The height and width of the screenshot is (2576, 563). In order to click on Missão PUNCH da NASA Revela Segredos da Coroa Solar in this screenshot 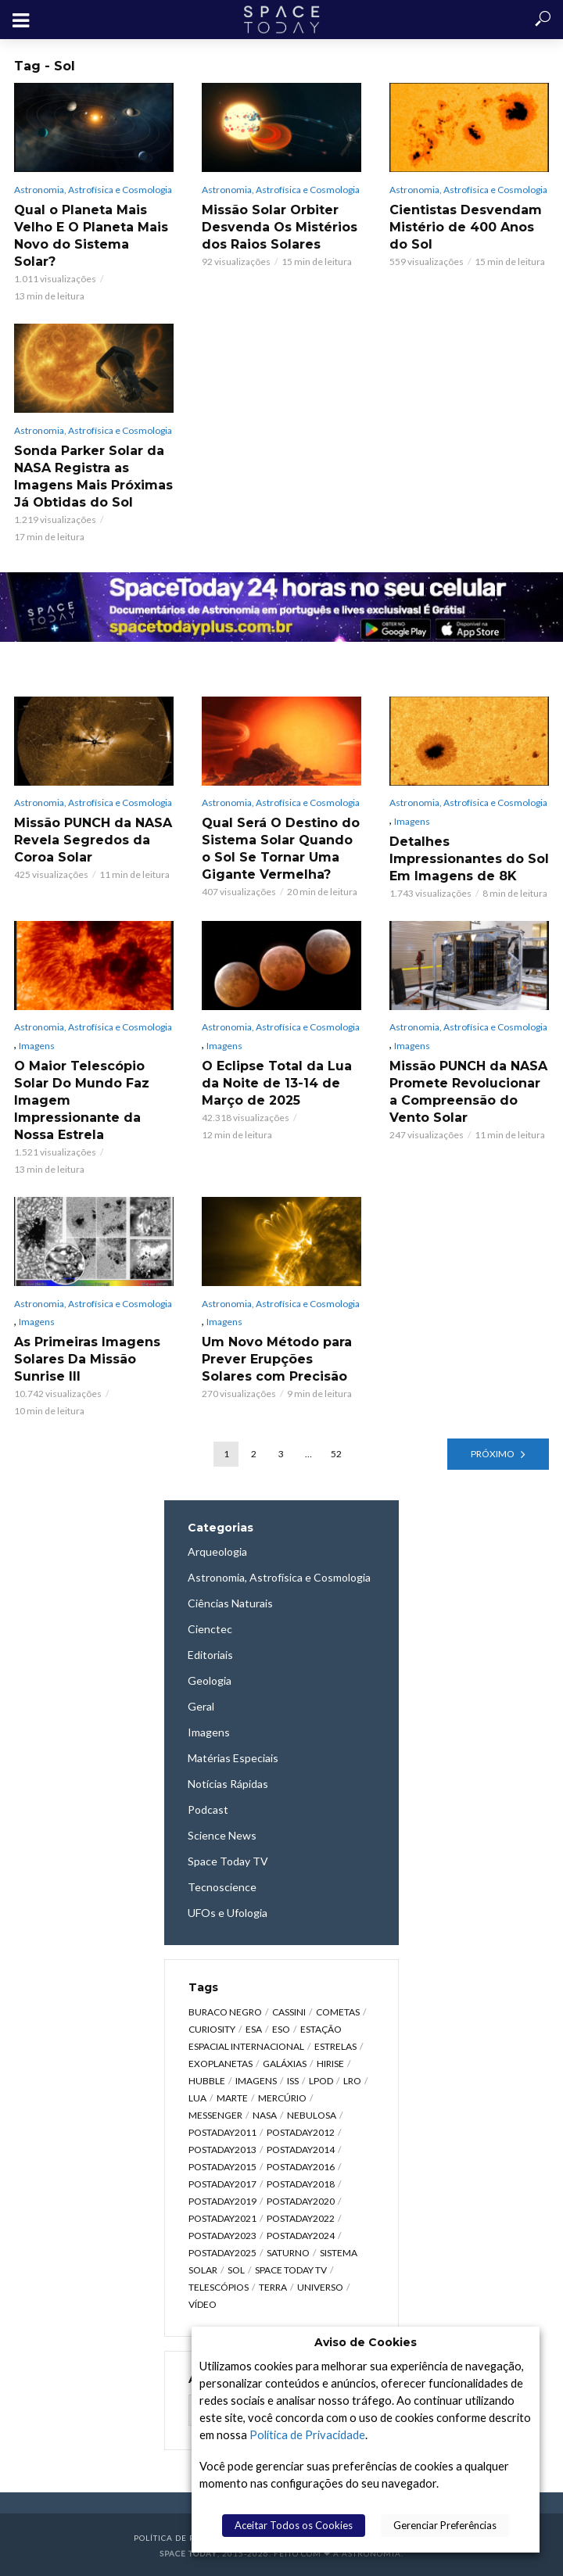, I will do `click(93, 840)`.